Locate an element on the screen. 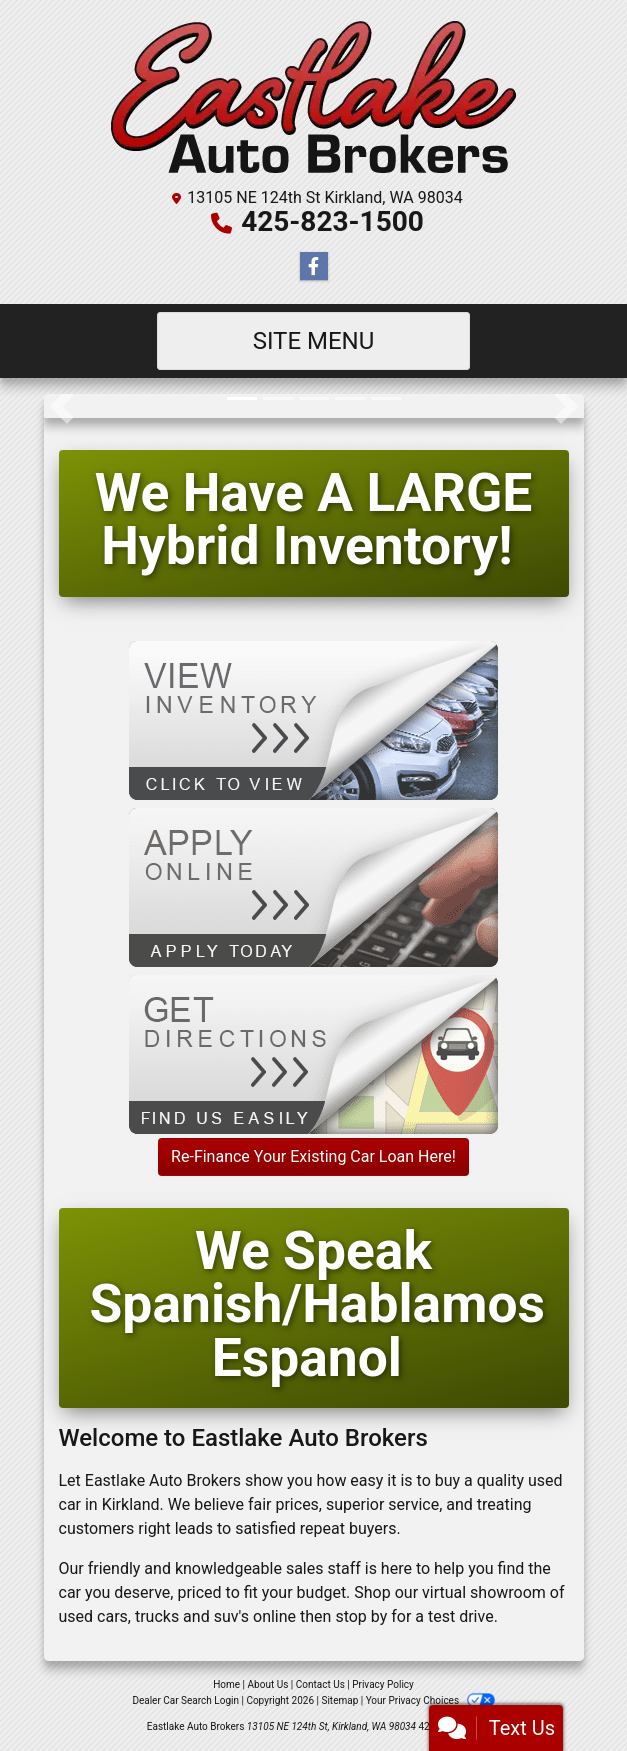 This screenshot has height=1751, width=627. [Apply Online] is located at coordinates (313, 886).